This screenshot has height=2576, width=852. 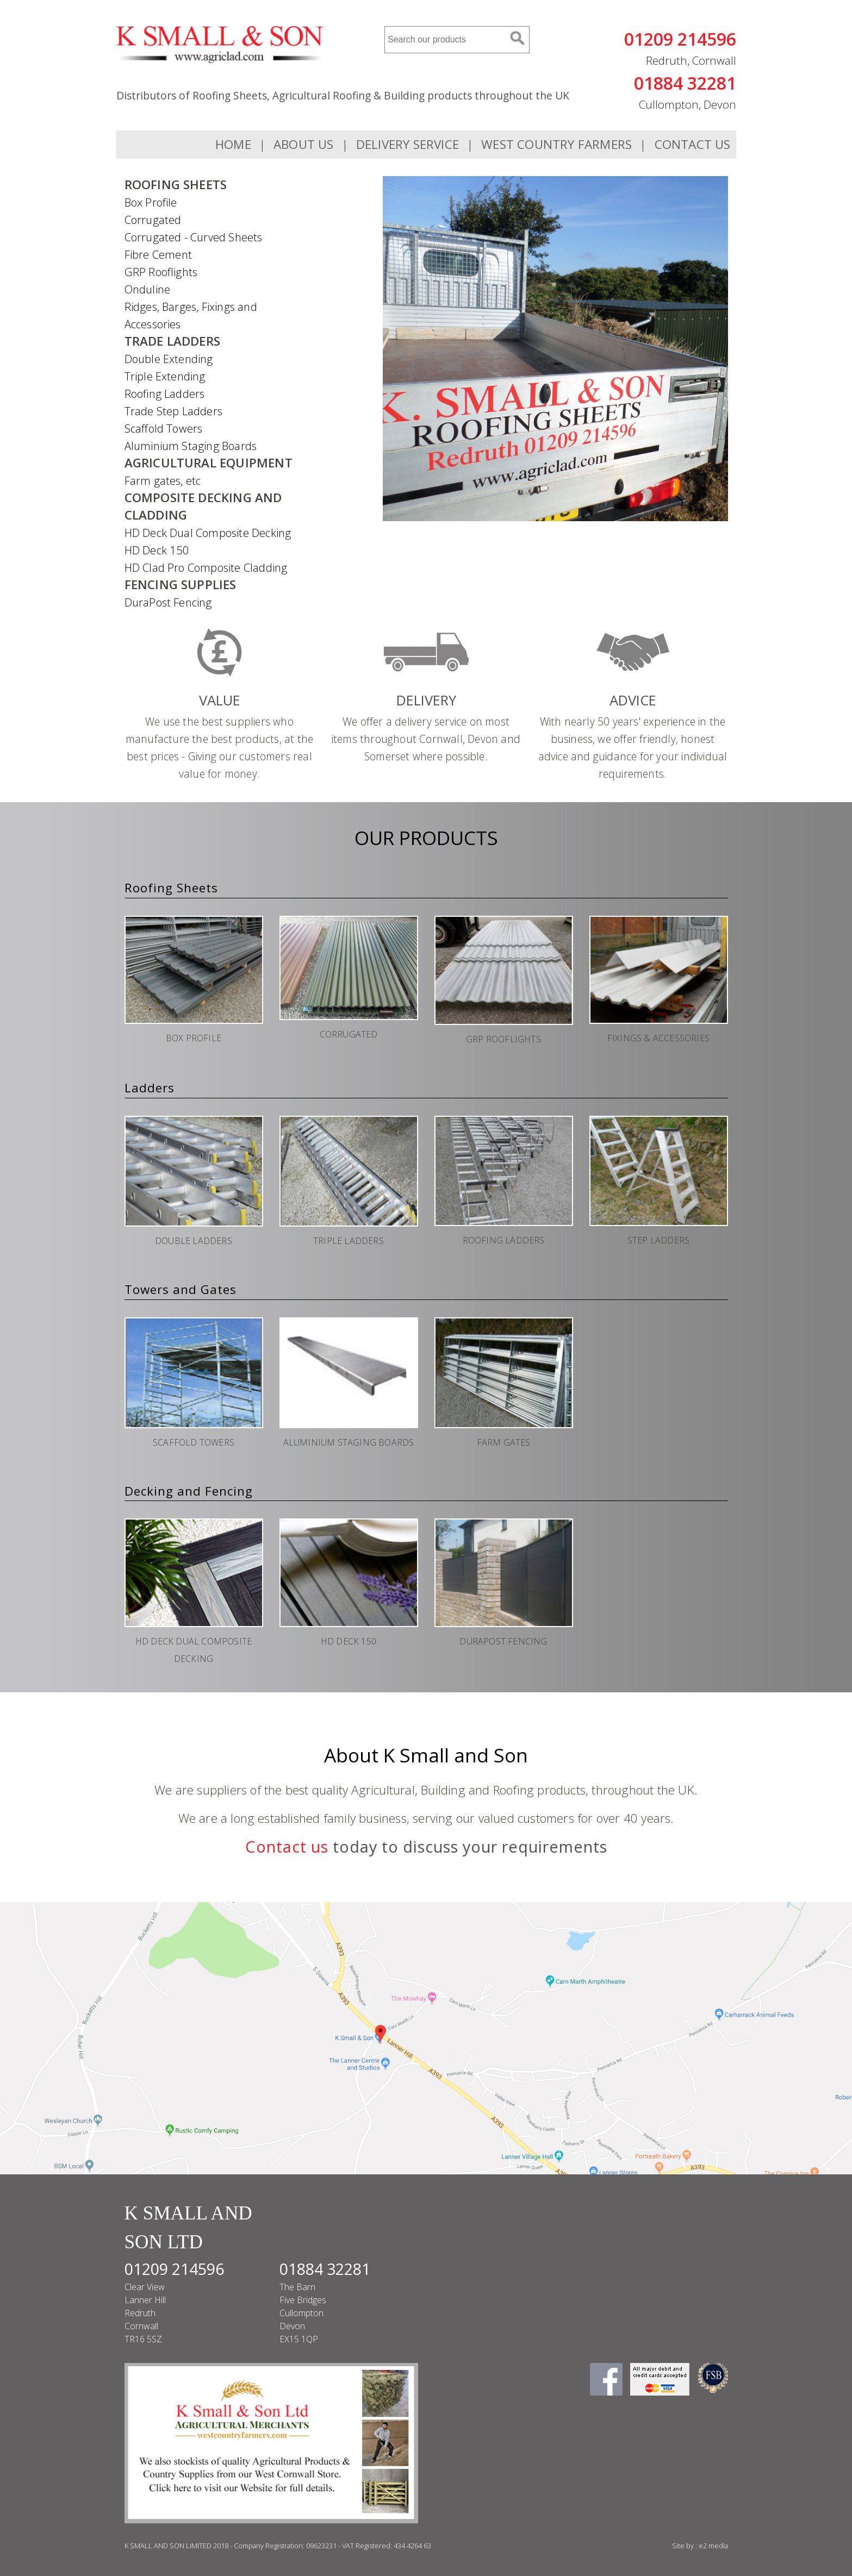 I want to click on Aluminium Staging Boards, so click(x=191, y=445).